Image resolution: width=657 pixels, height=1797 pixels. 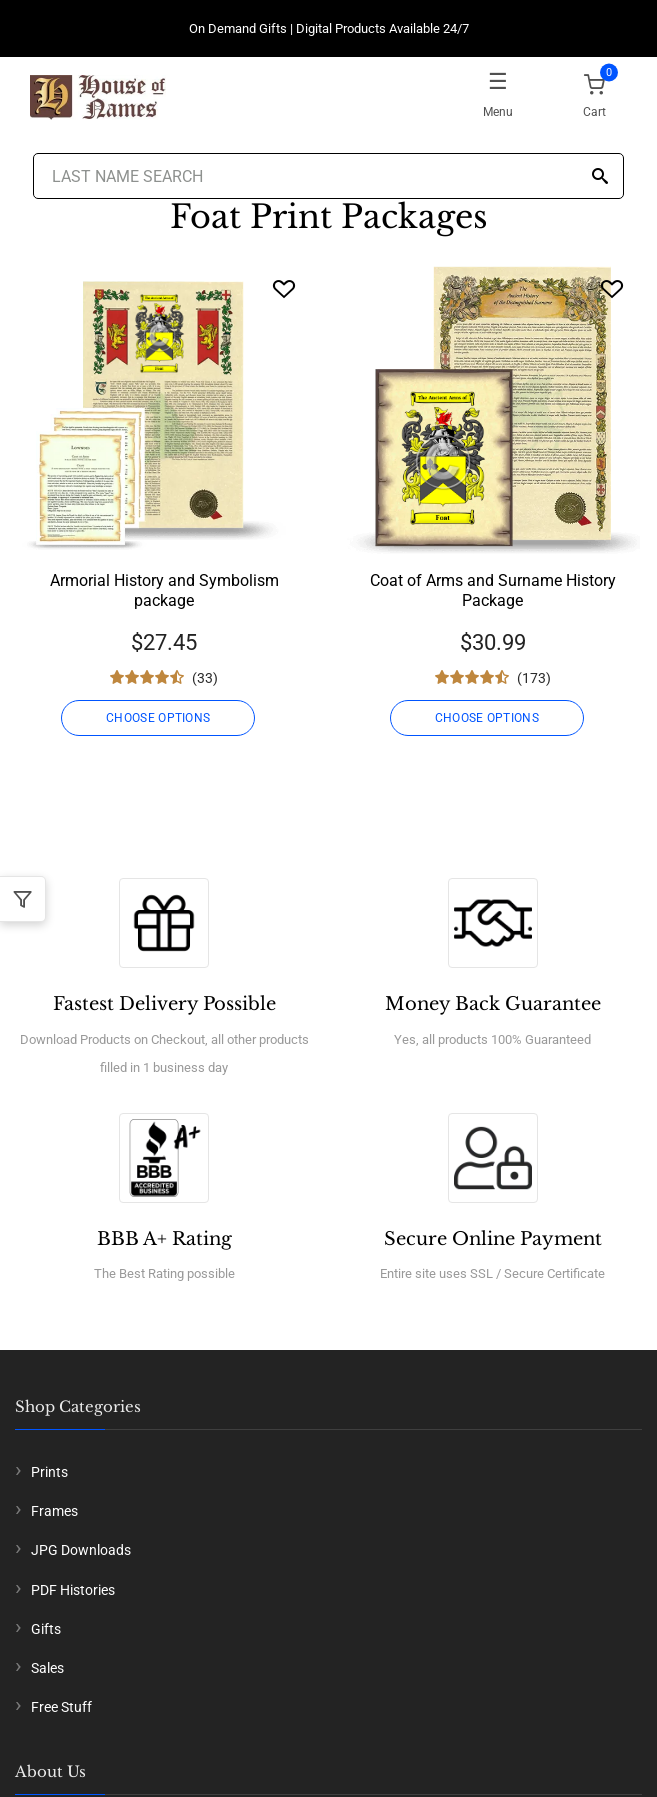 What do you see at coordinates (328, 176) in the screenshot?
I see `[Last Name Search]` at bounding box center [328, 176].